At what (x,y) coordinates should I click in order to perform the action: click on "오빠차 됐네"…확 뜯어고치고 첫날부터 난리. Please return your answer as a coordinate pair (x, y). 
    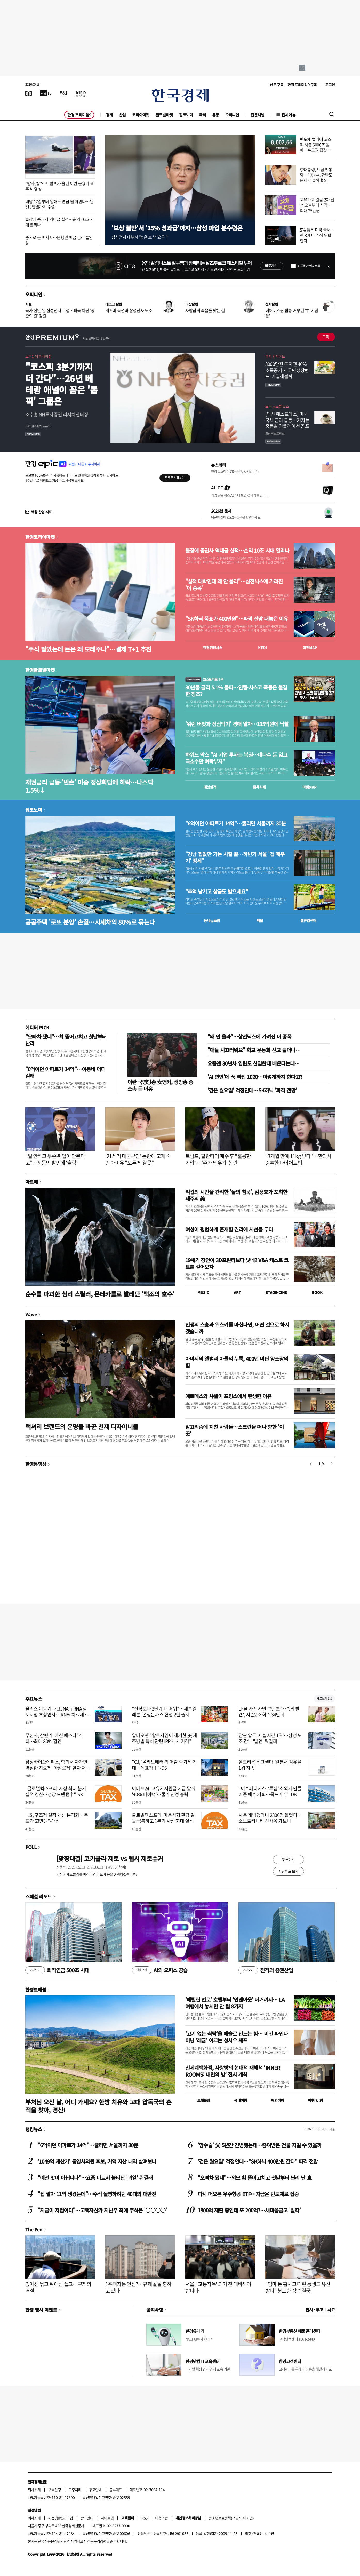
    Looking at the image, I should click on (66, 1040).